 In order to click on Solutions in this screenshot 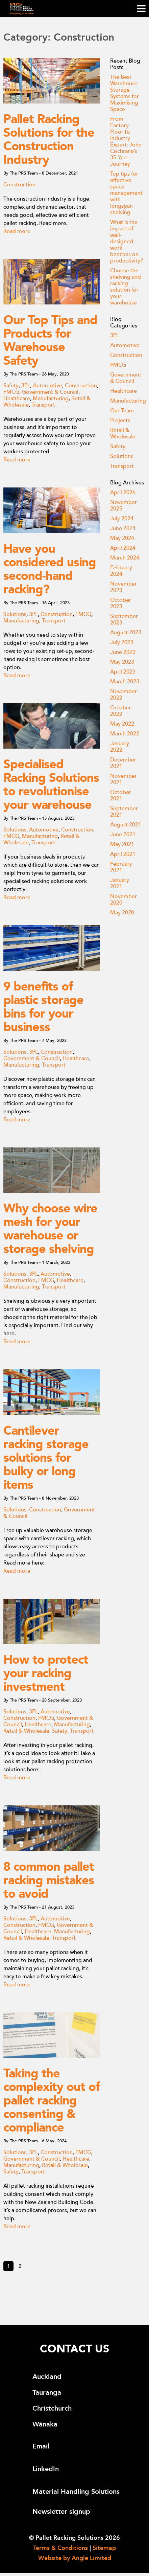, I will do `click(14, 614)`.